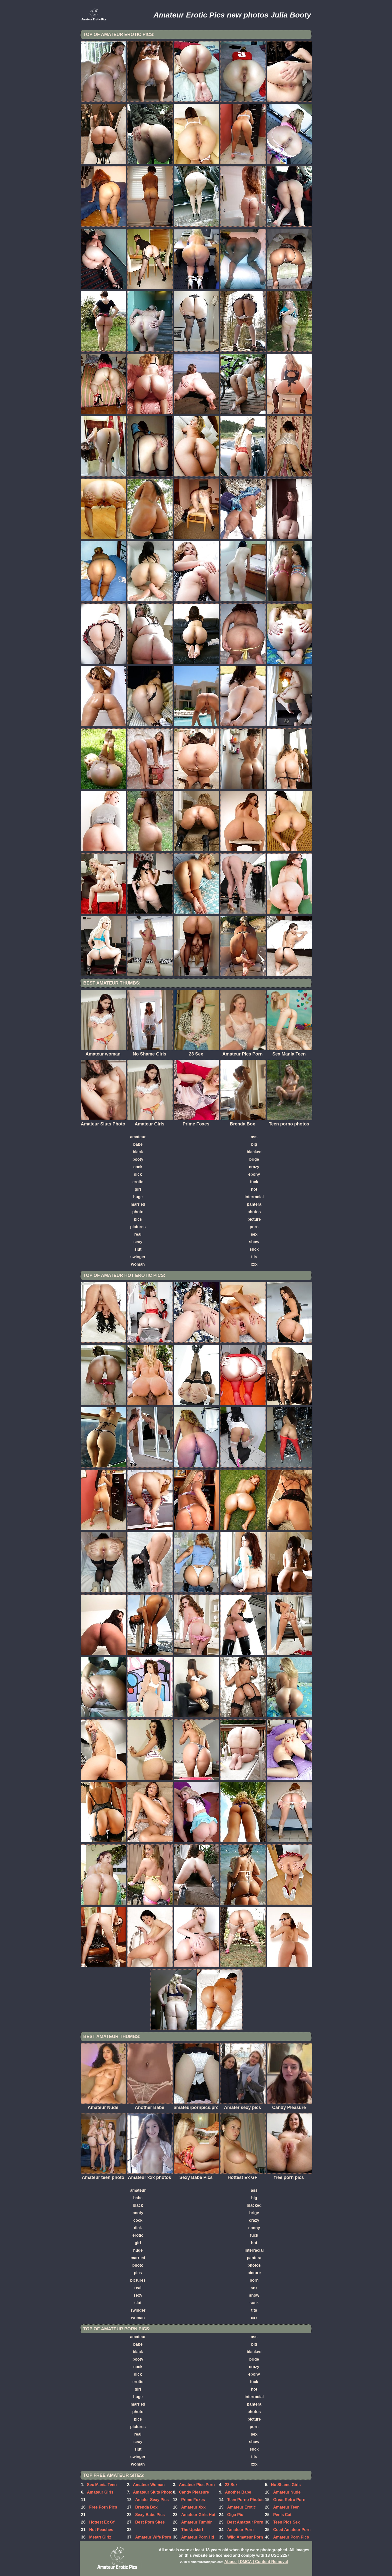  Describe the element at coordinates (138, 1182) in the screenshot. I see `erotic` at that location.